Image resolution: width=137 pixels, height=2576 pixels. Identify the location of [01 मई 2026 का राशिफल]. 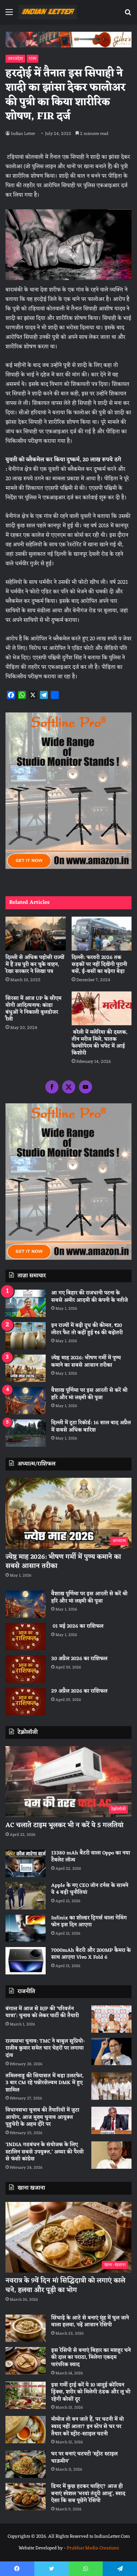
(25, 1636).